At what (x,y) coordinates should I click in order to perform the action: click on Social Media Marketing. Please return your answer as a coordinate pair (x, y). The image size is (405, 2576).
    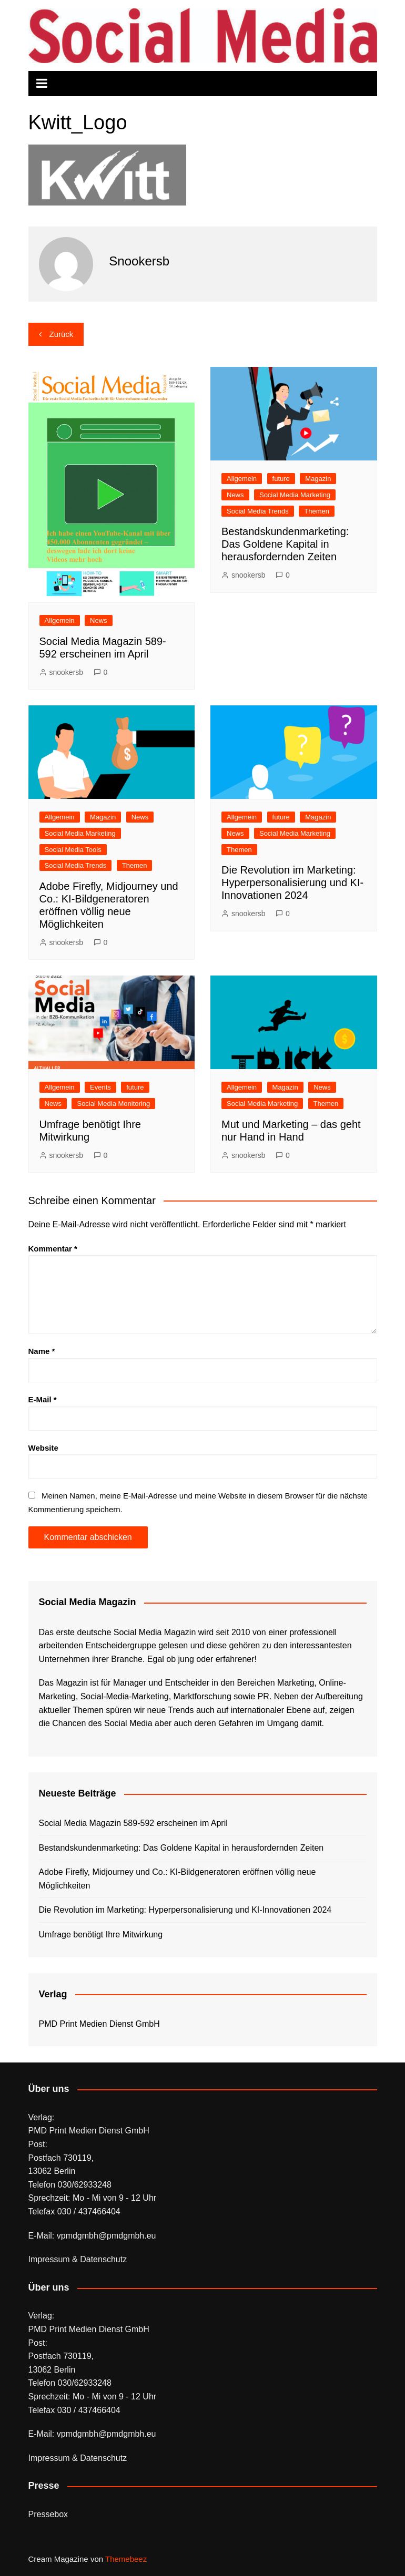
    Looking at the image, I should click on (294, 495).